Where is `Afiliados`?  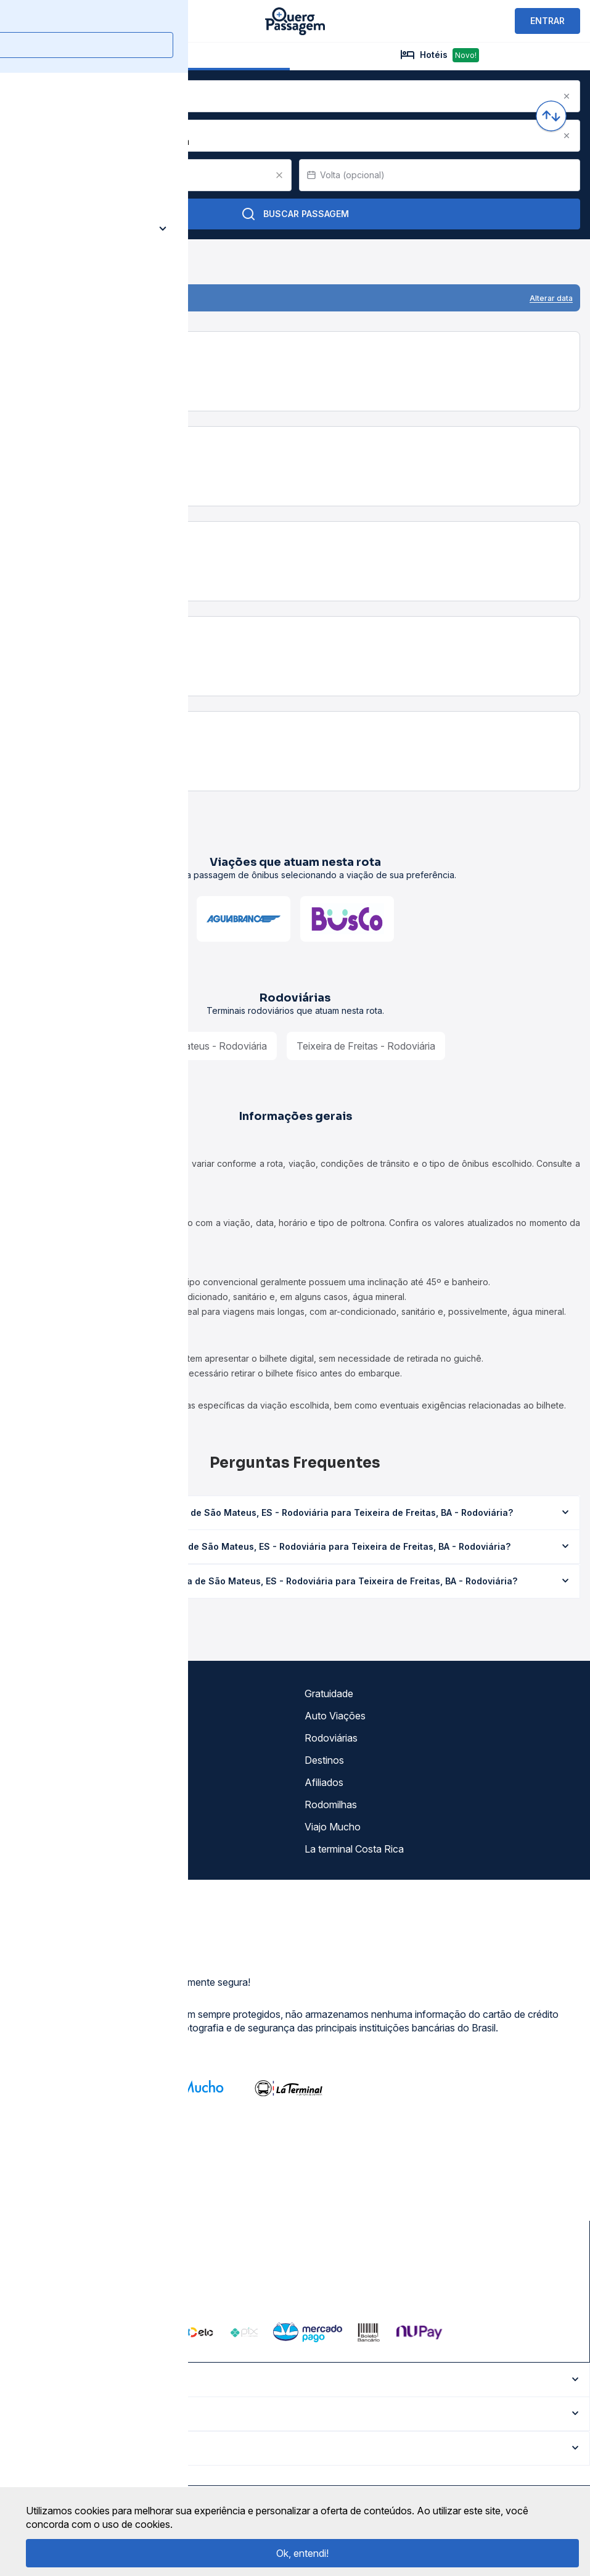
Afiliados is located at coordinates (324, 1782).